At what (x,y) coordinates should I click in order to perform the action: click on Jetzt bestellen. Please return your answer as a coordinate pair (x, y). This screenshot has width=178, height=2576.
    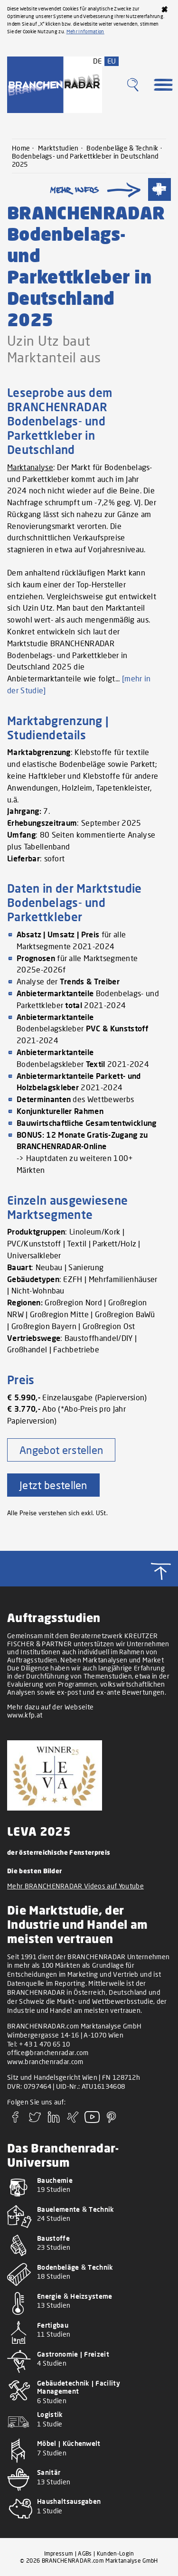
    Looking at the image, I should click on (53, 1485).